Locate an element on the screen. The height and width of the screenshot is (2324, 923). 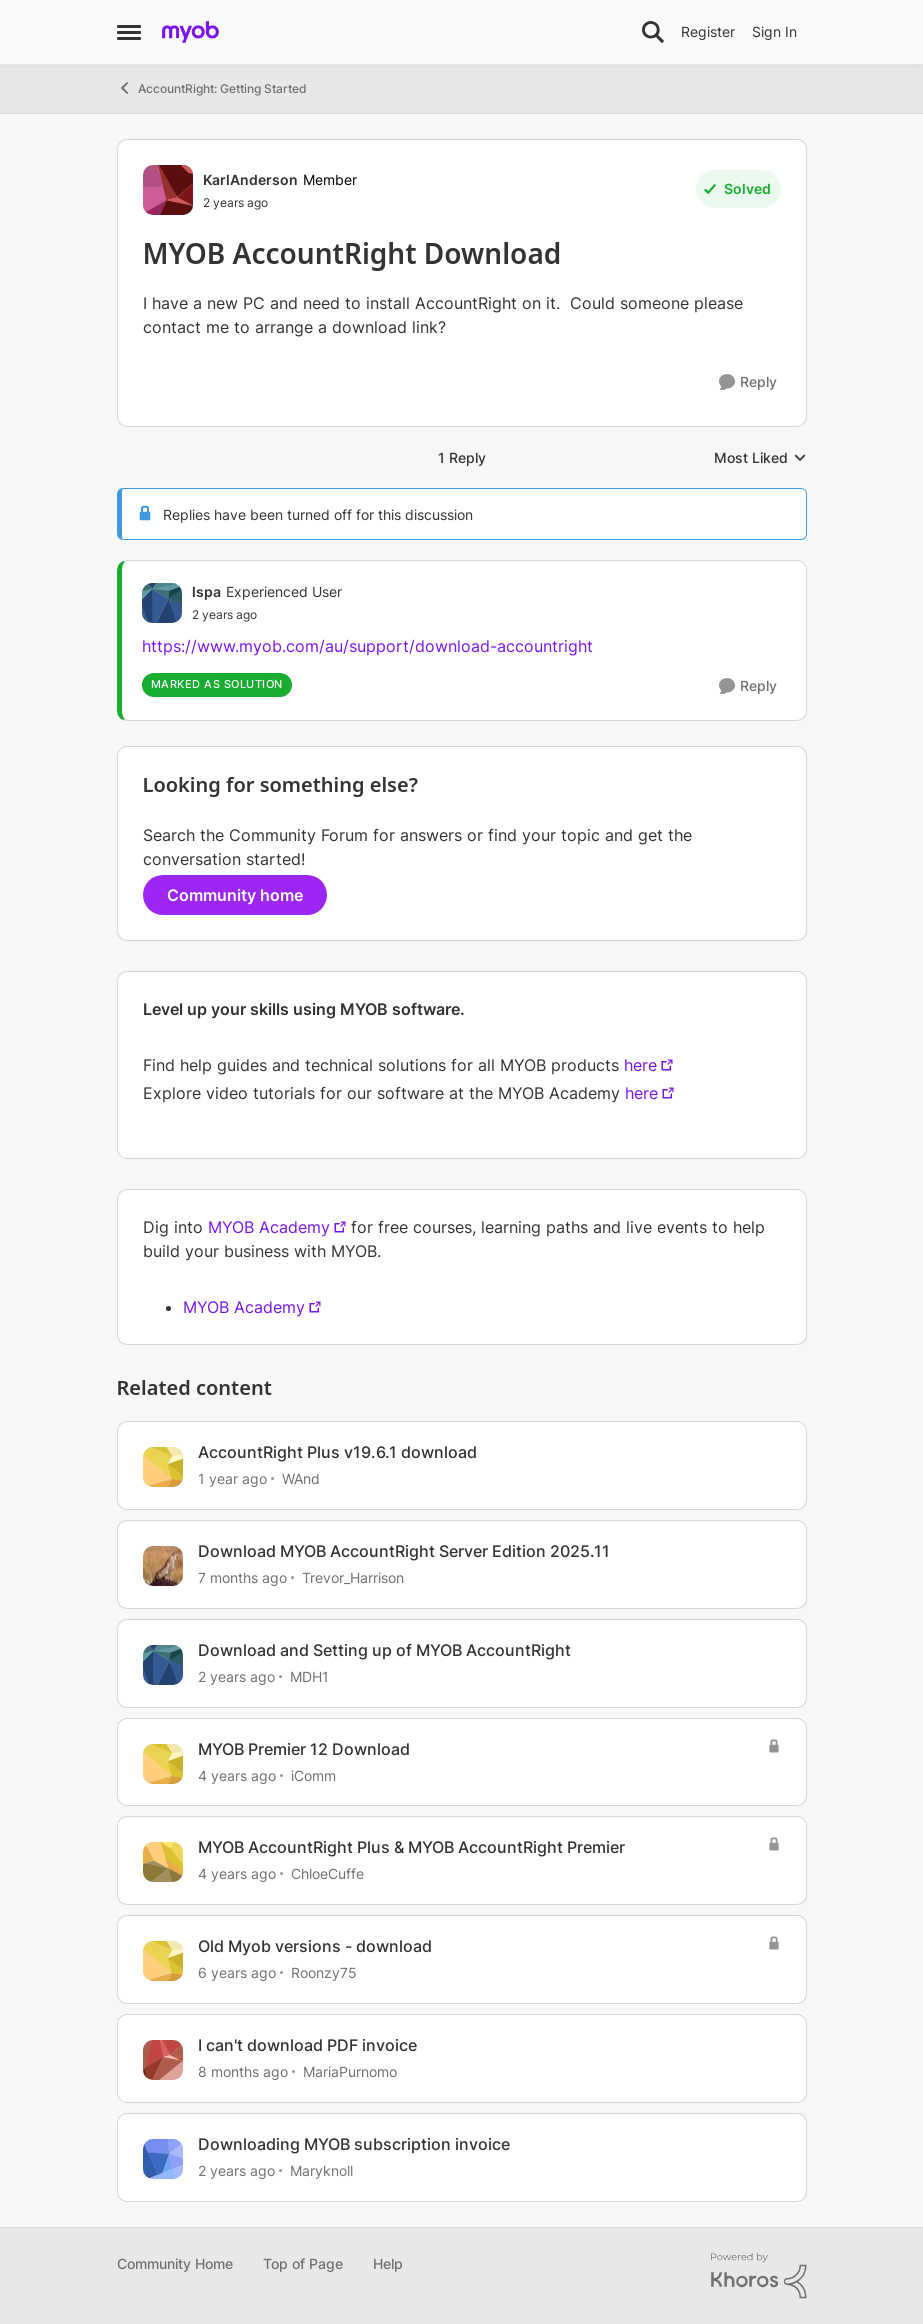
[1 year ago] is located at coordinates (232, 1478).